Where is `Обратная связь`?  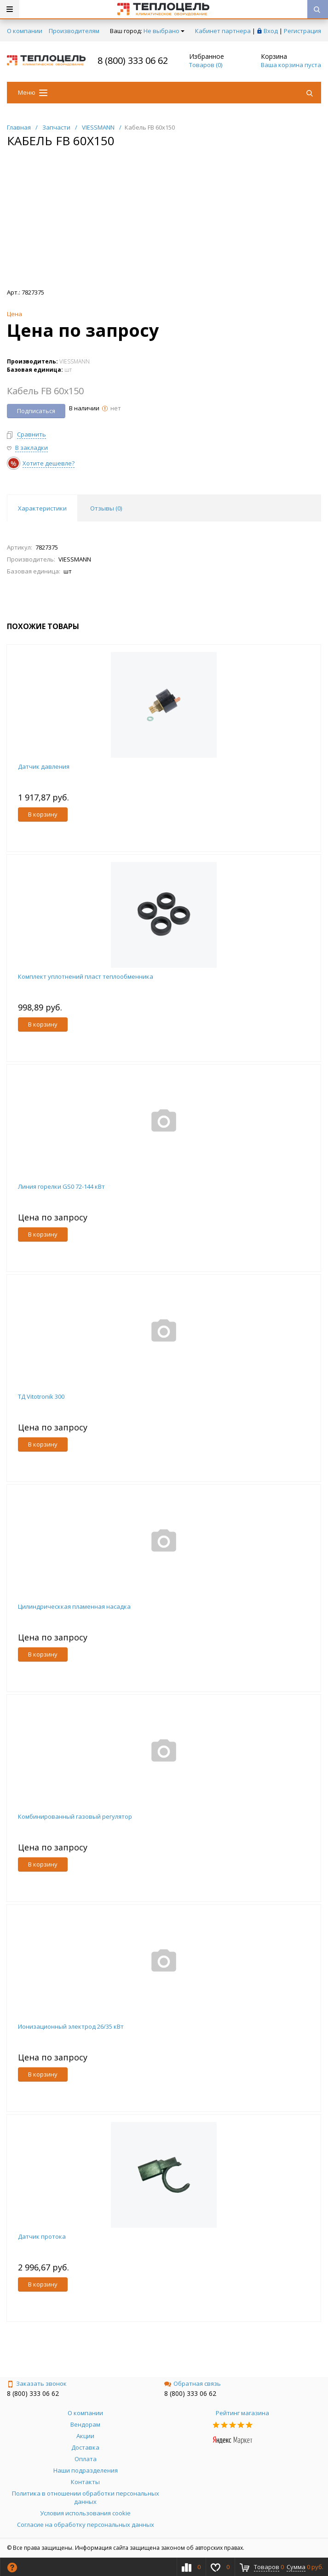 Обратная связь is located at coordinates (192, 2383).